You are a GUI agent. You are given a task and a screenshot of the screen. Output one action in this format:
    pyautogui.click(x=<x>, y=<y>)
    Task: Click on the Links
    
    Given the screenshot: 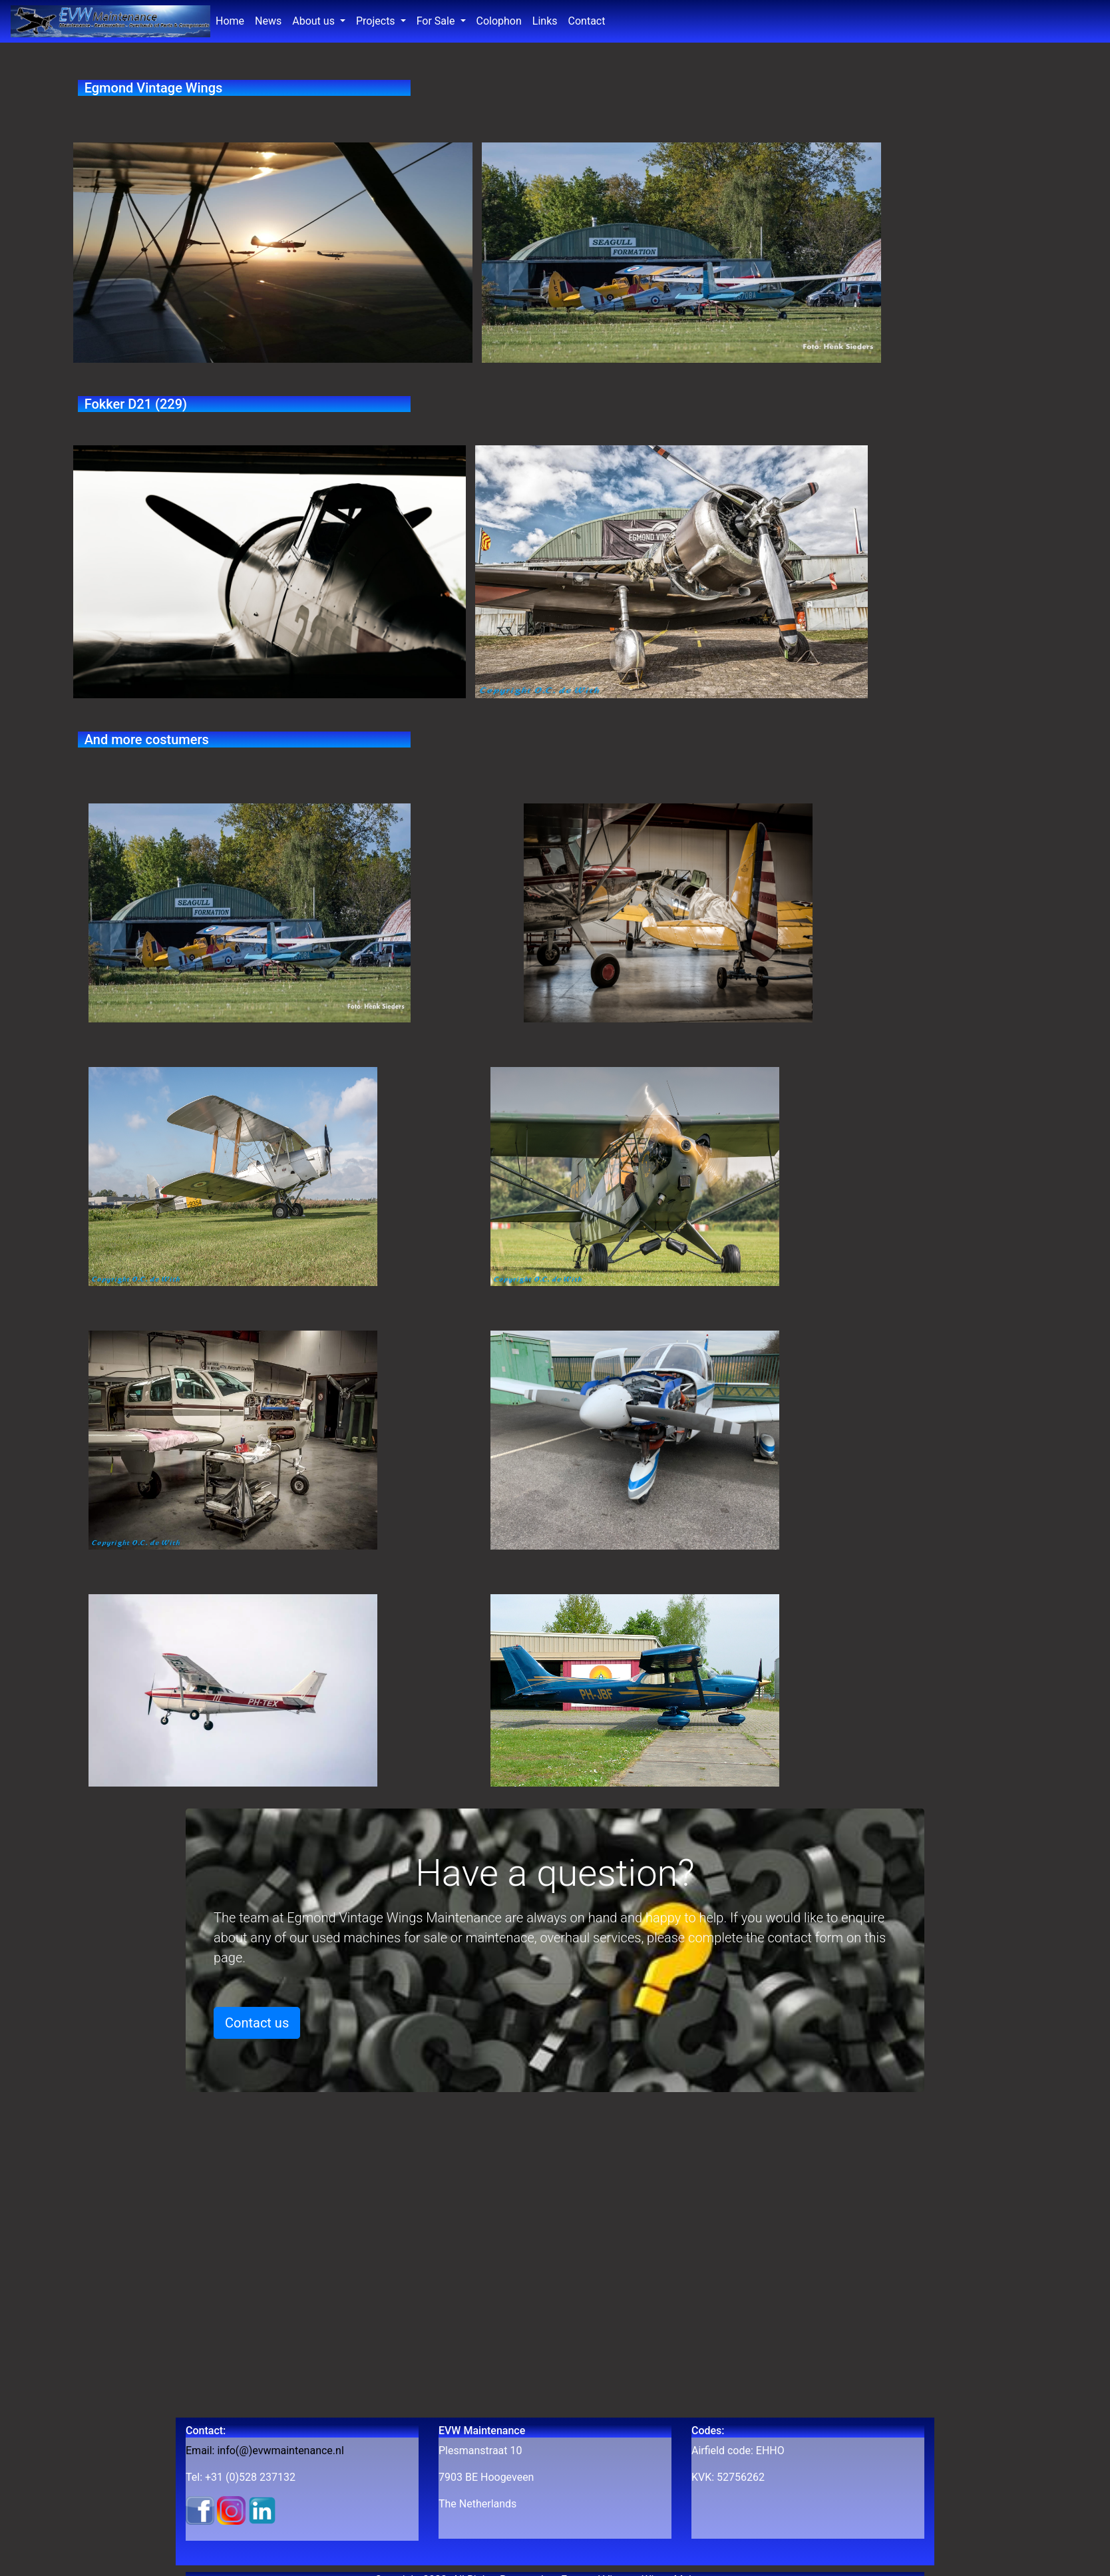 What is the action you would take?
    pyautogui.click(x=545, y=21)
    